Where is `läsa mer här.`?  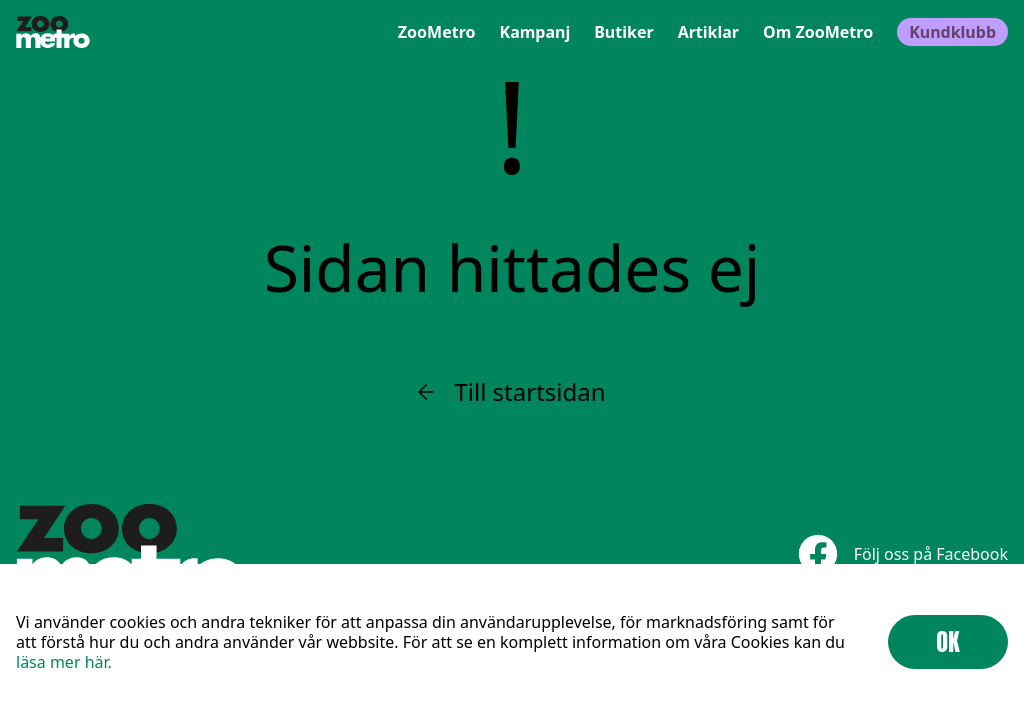 läsa mer här. is located at coordinates (64, 662).